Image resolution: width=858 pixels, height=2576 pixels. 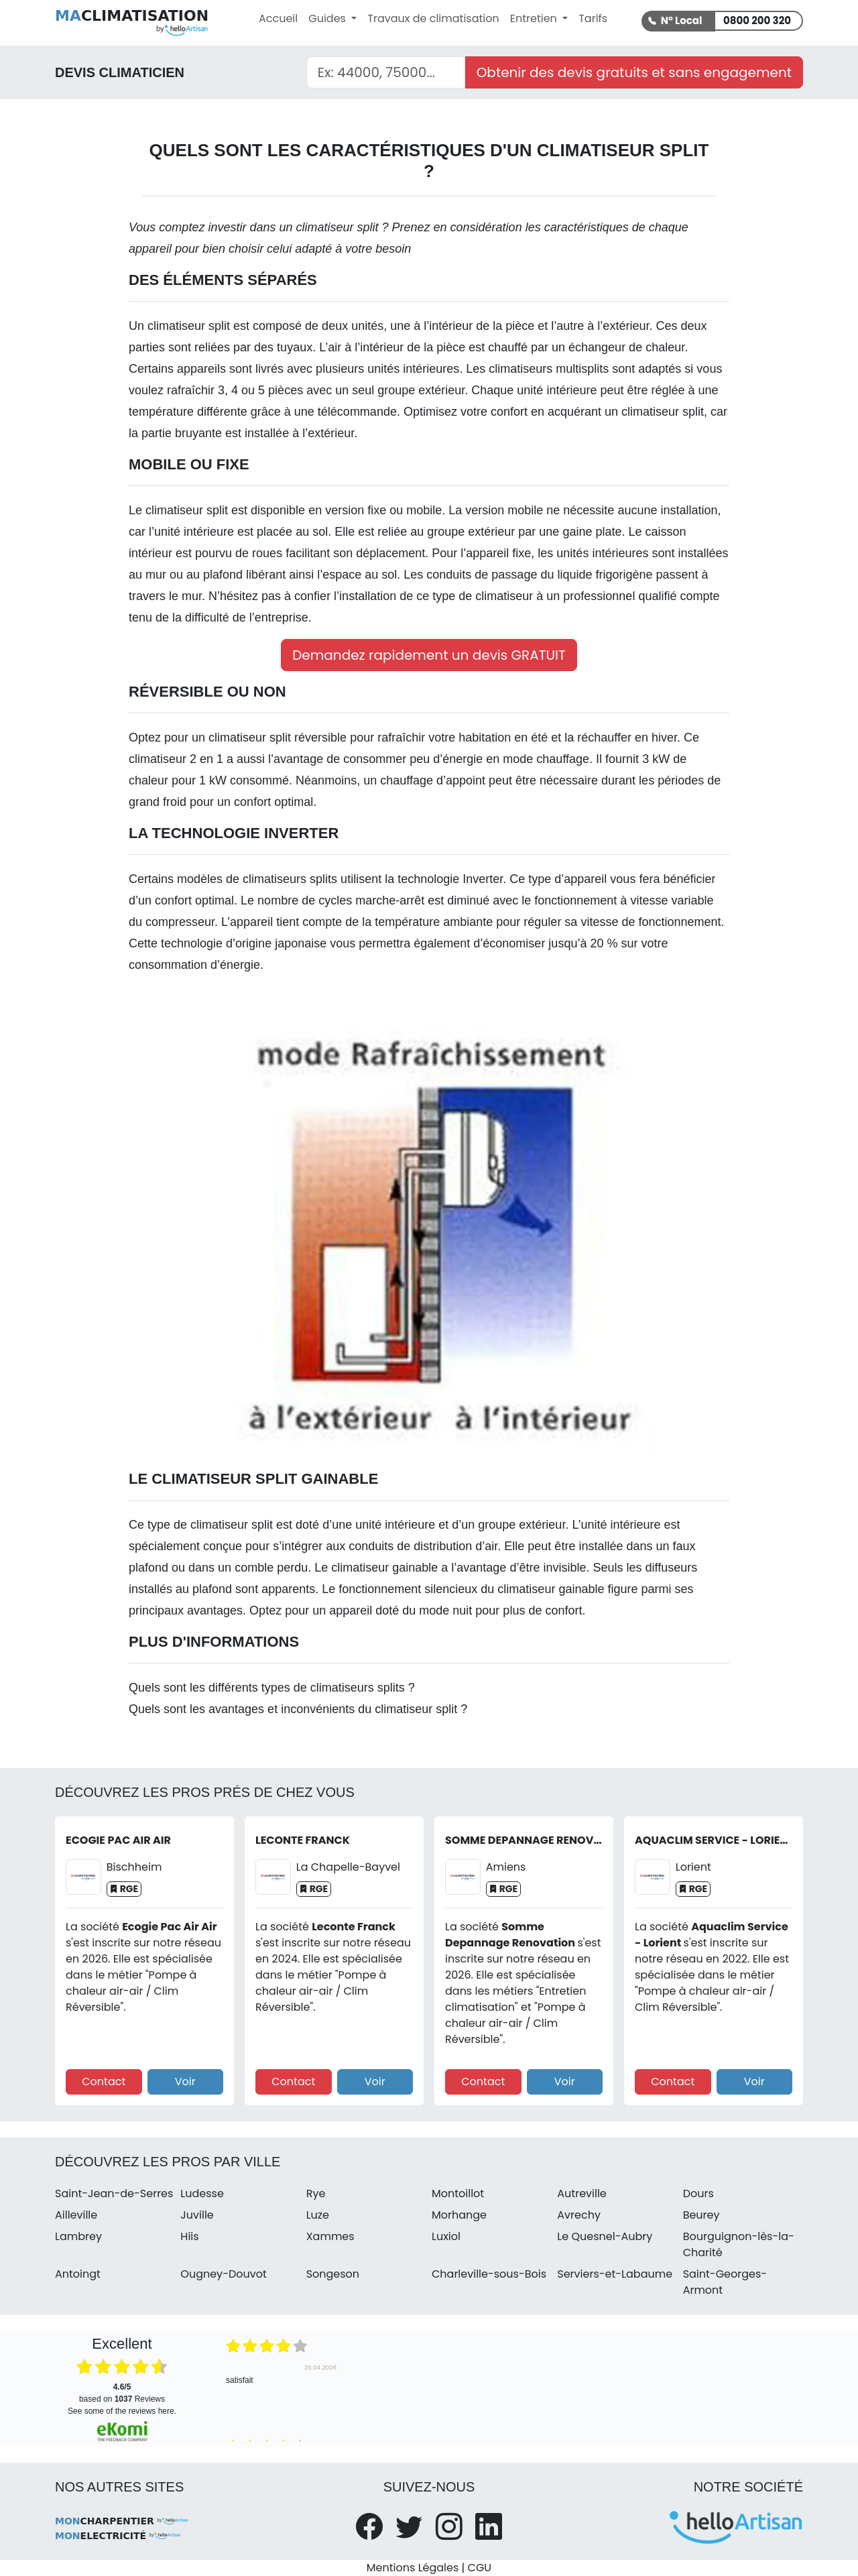 What do you see at coordinates (604, 2236) in the screenshot?
I see `Le Quesnel-Aubry` at bounding box center [604, 2236].